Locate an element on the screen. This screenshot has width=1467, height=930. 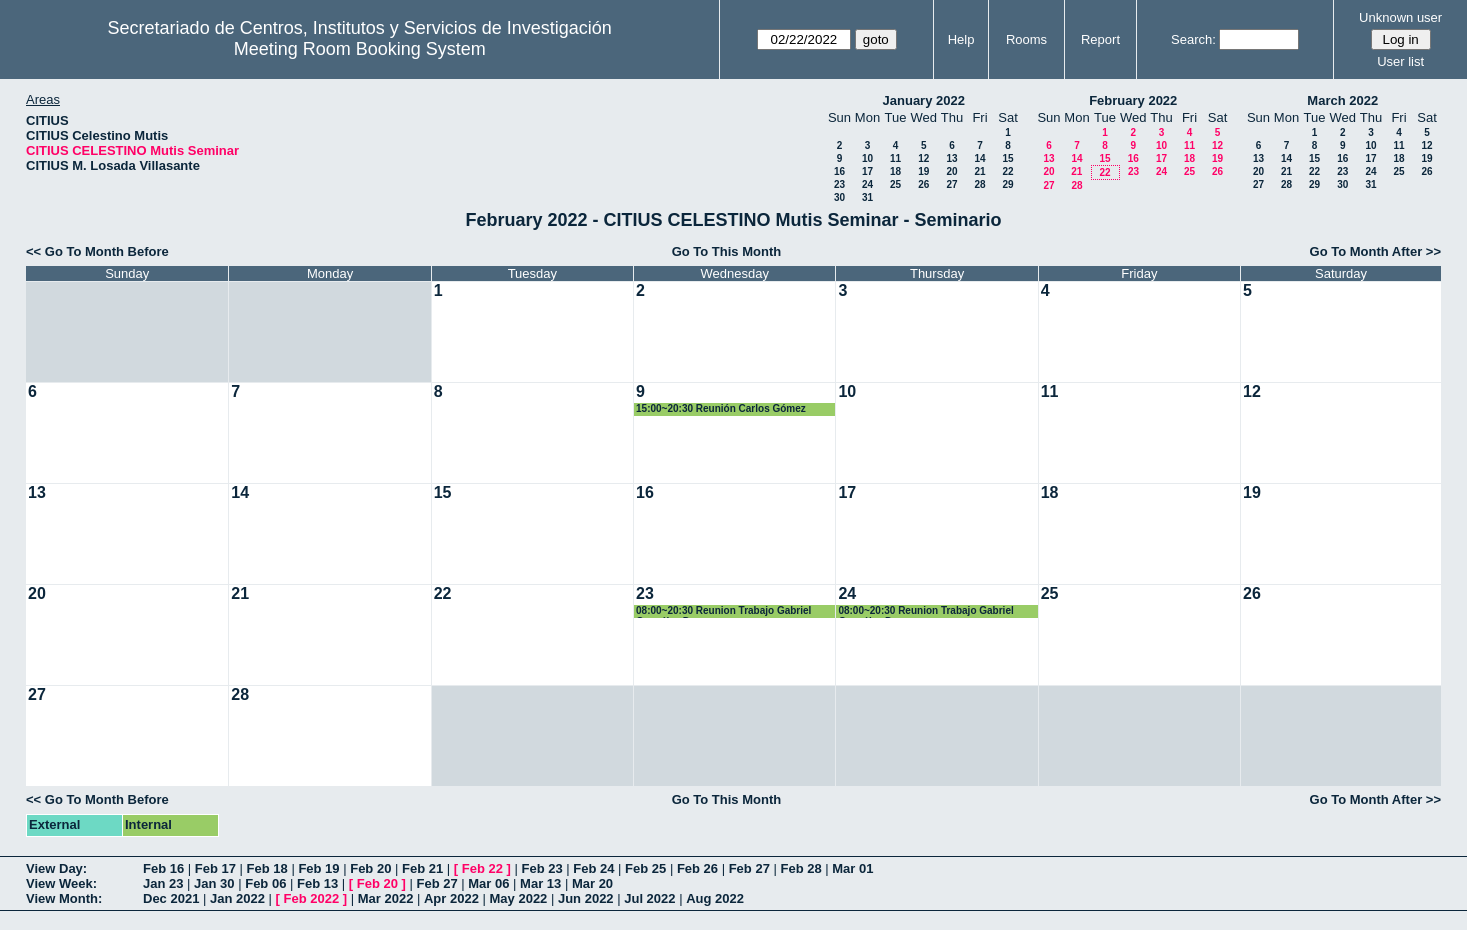
20 is located at coordinates (951, 171).